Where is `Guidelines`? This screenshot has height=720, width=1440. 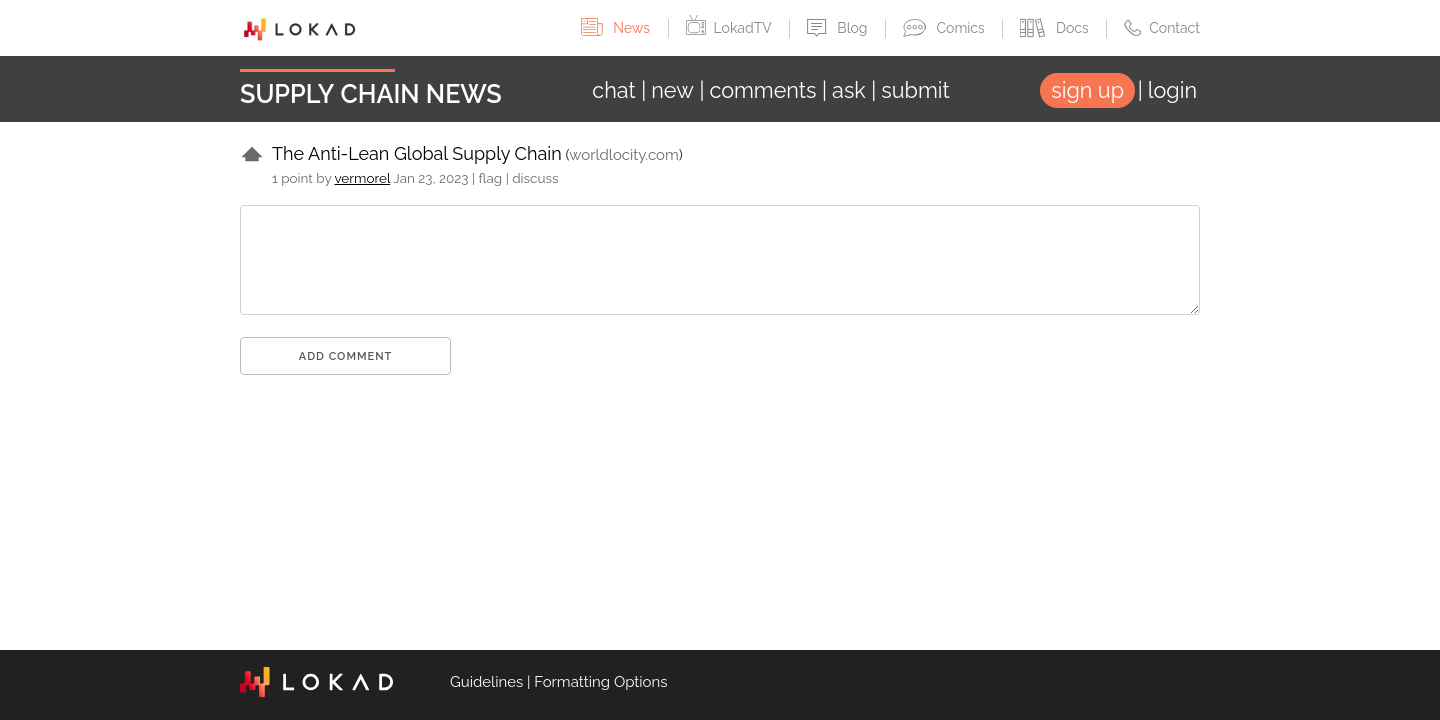 Guidelines is located at coordinates (486, 682).